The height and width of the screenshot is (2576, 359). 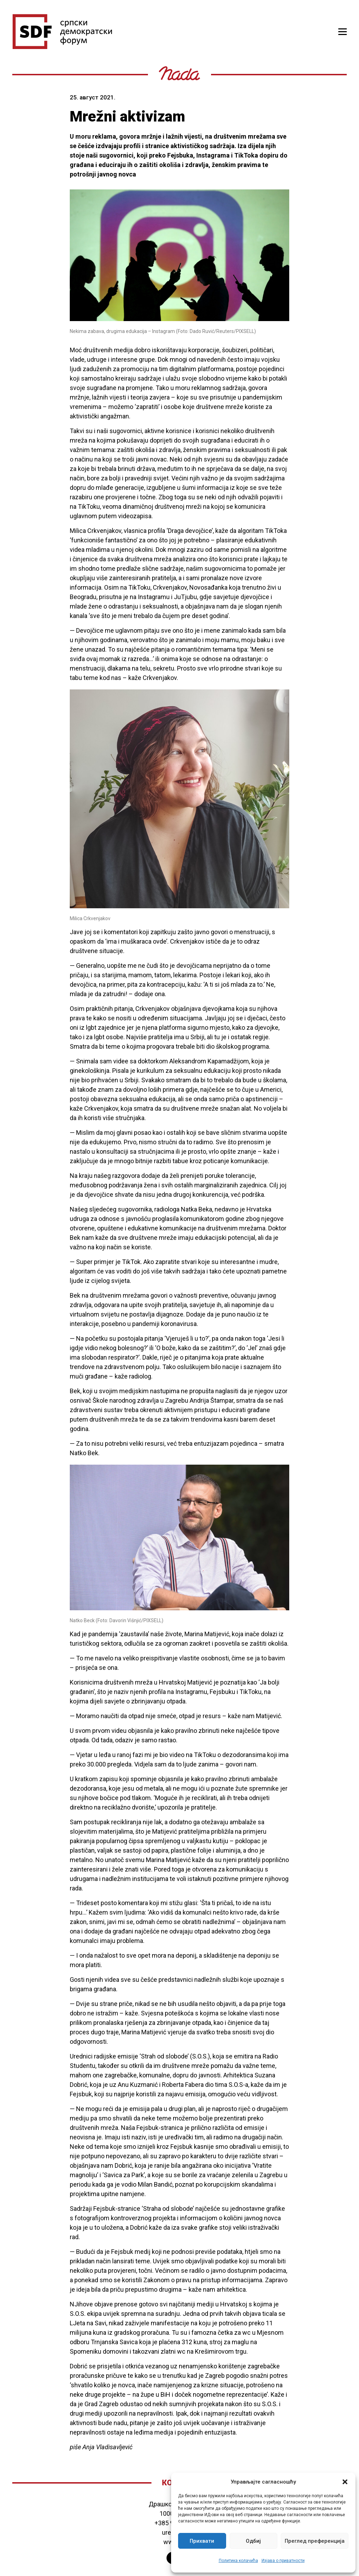 What do you see at coordinates (238, 2560) in the screenshot?
I see `Политика колачића` at bounding box center [238, 2560].